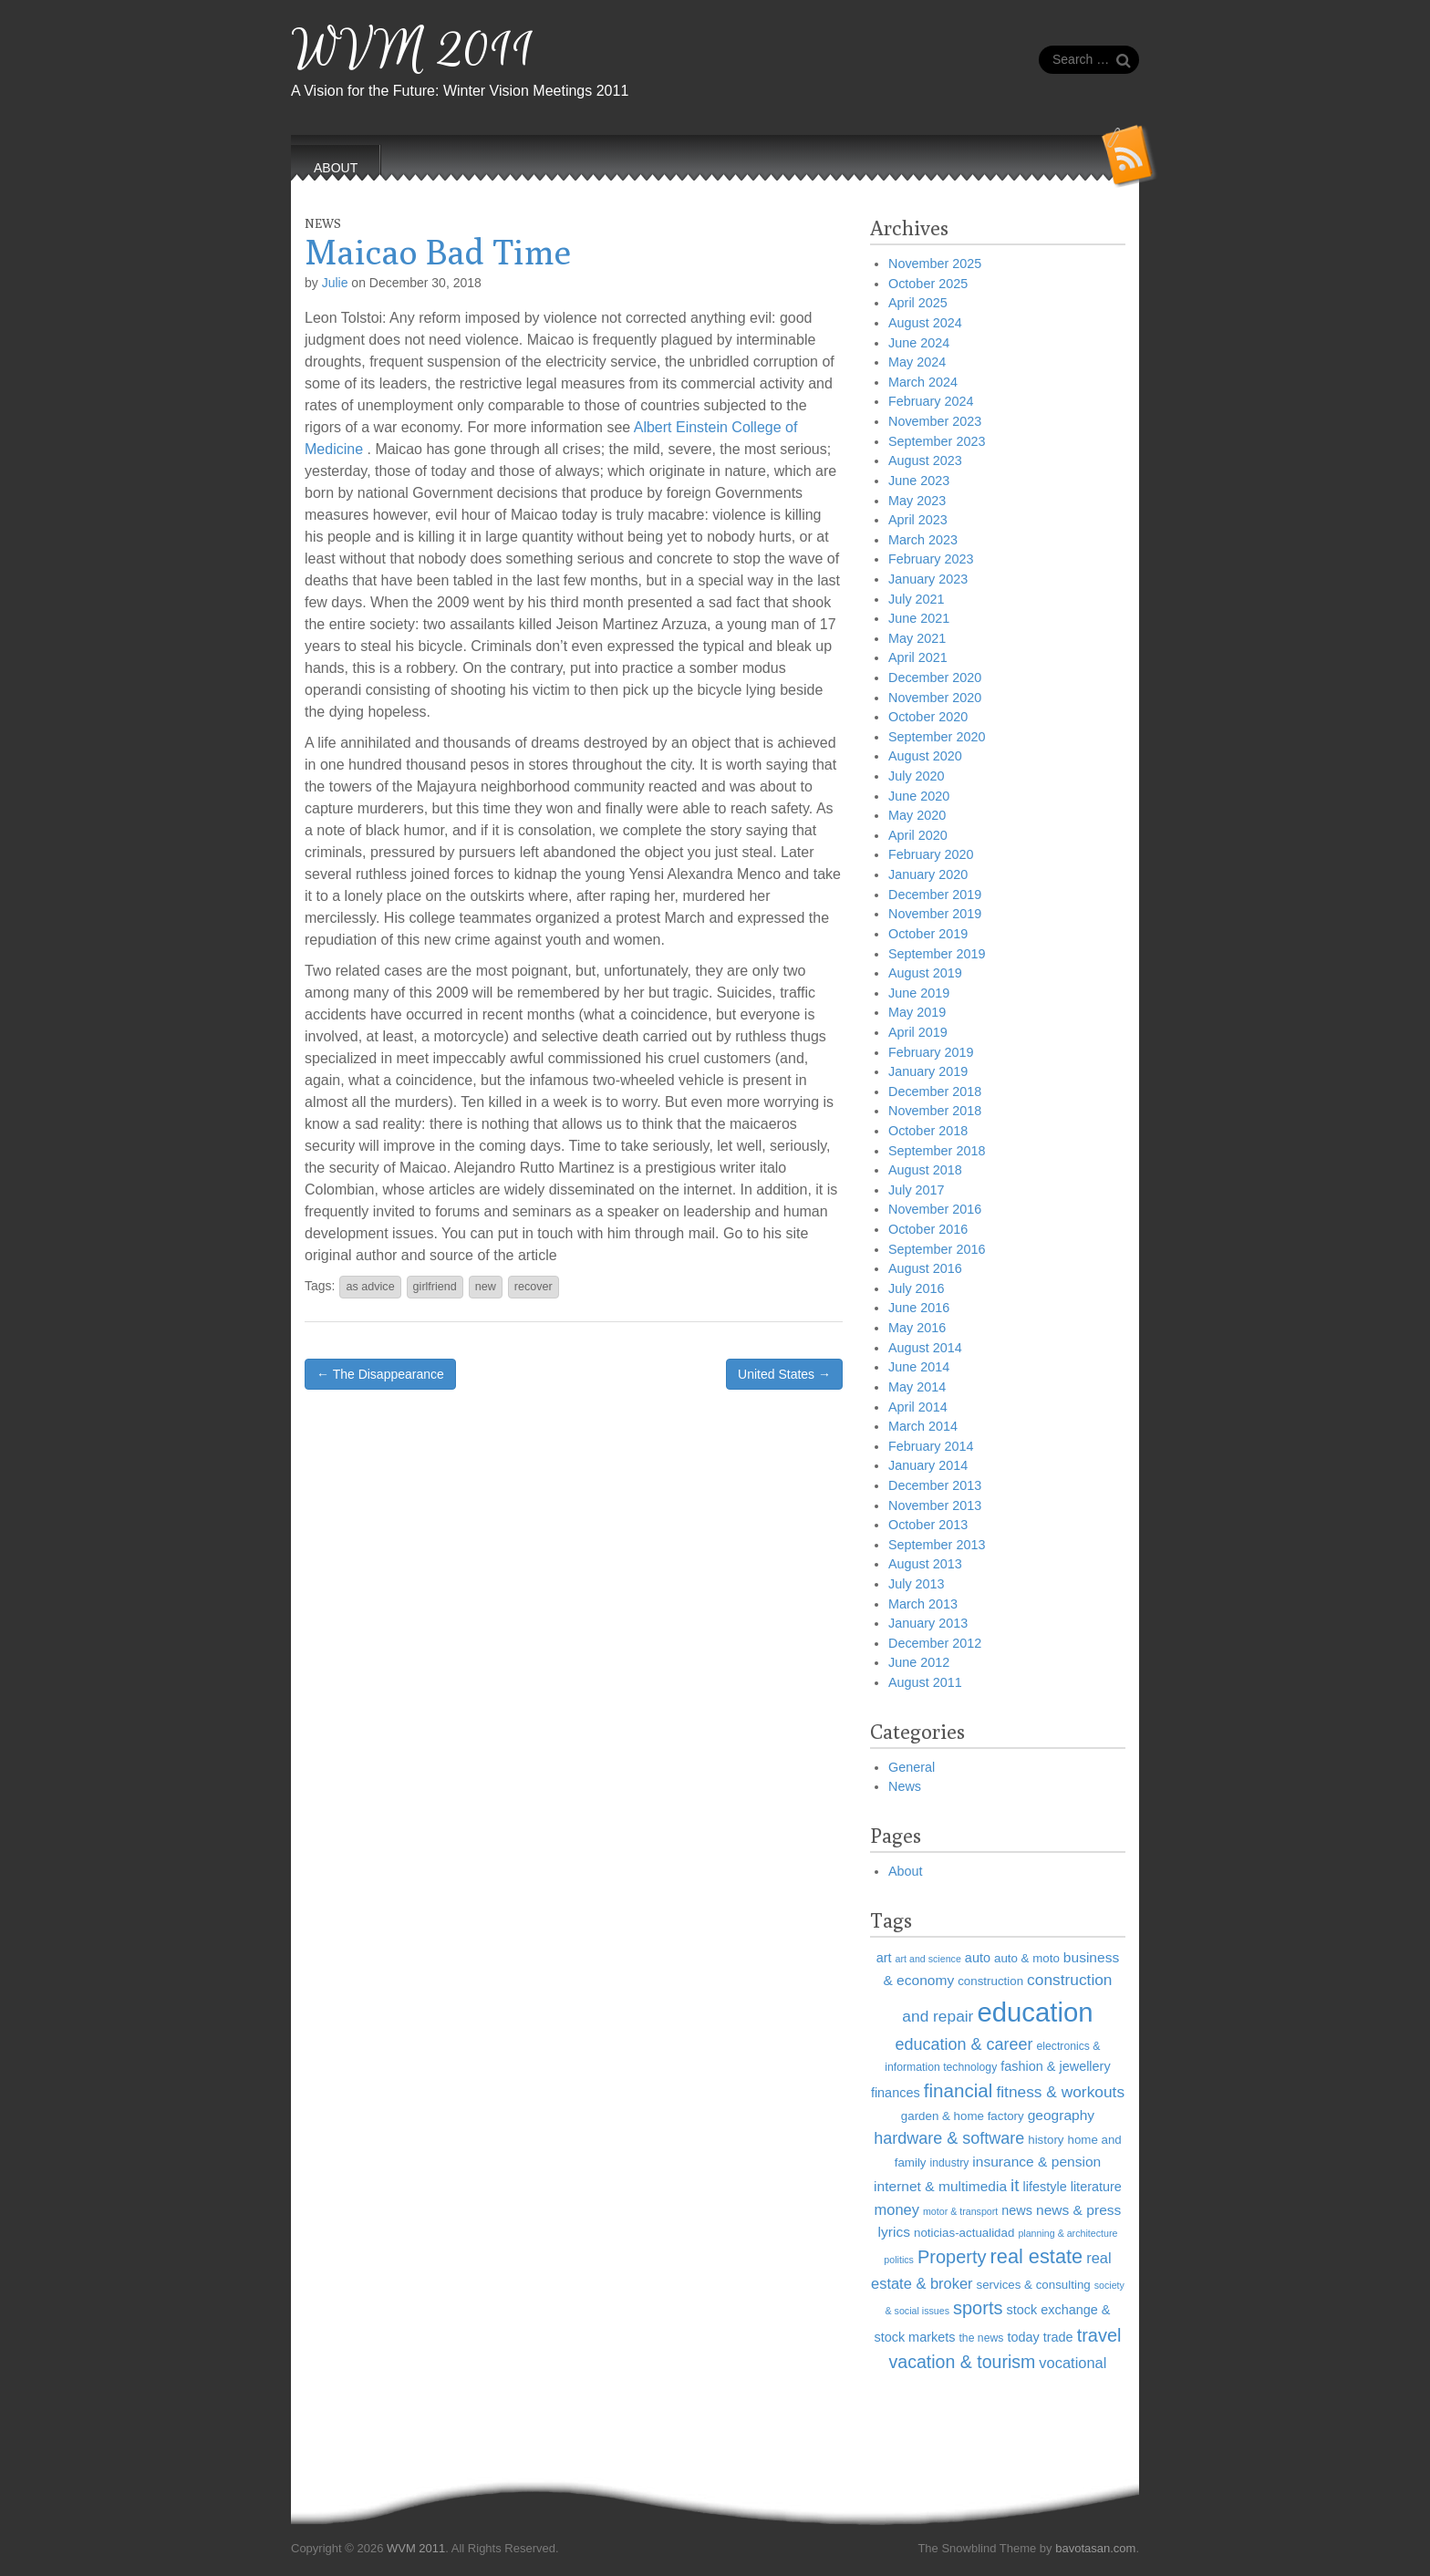 This screenshot has height=2576, width=1430. What do you see at coordinates (923, 1426) in the screenshot?
I see `March 2014` at bounding box center [923, 1426].